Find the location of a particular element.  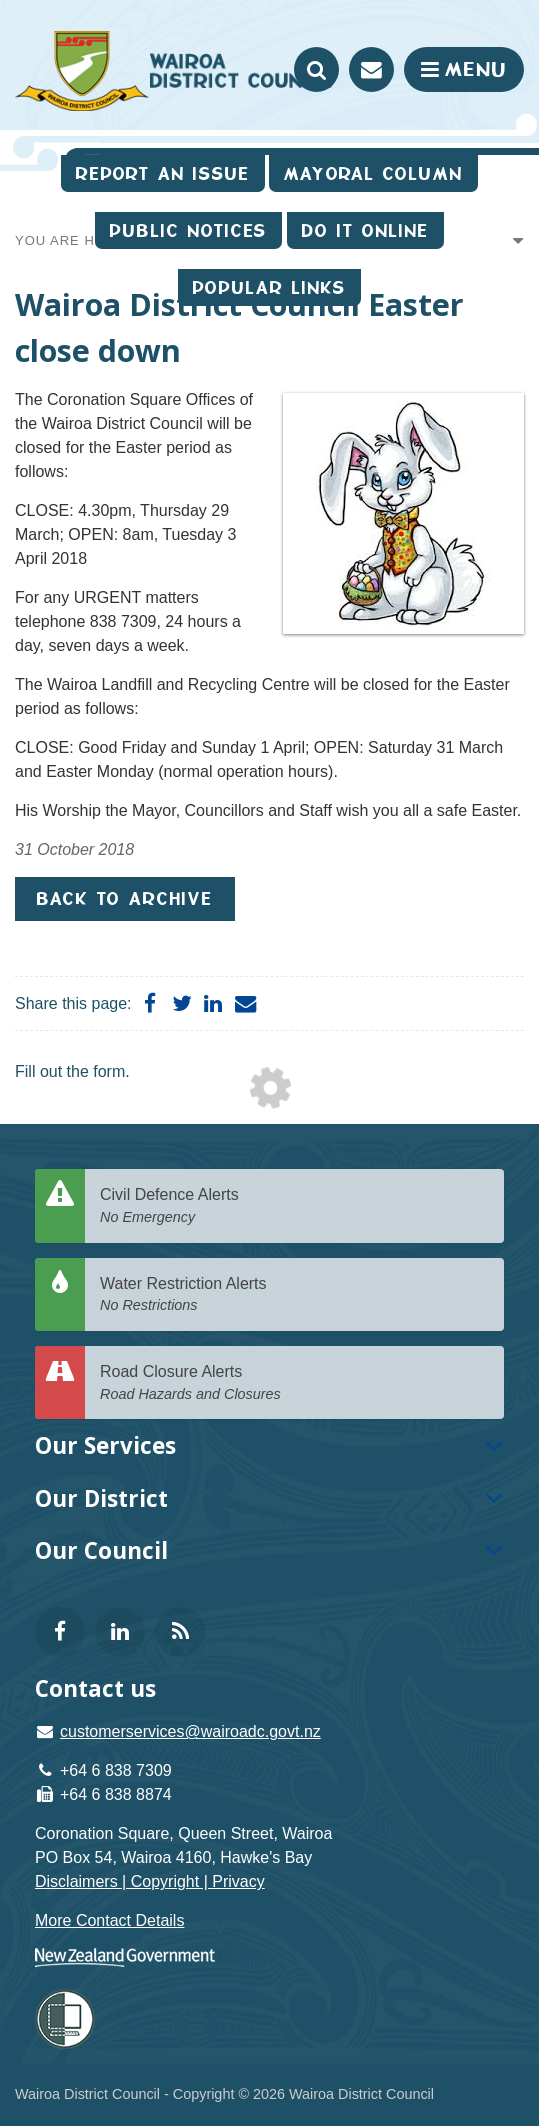

Public Notices is located at coordinates (188, 230).